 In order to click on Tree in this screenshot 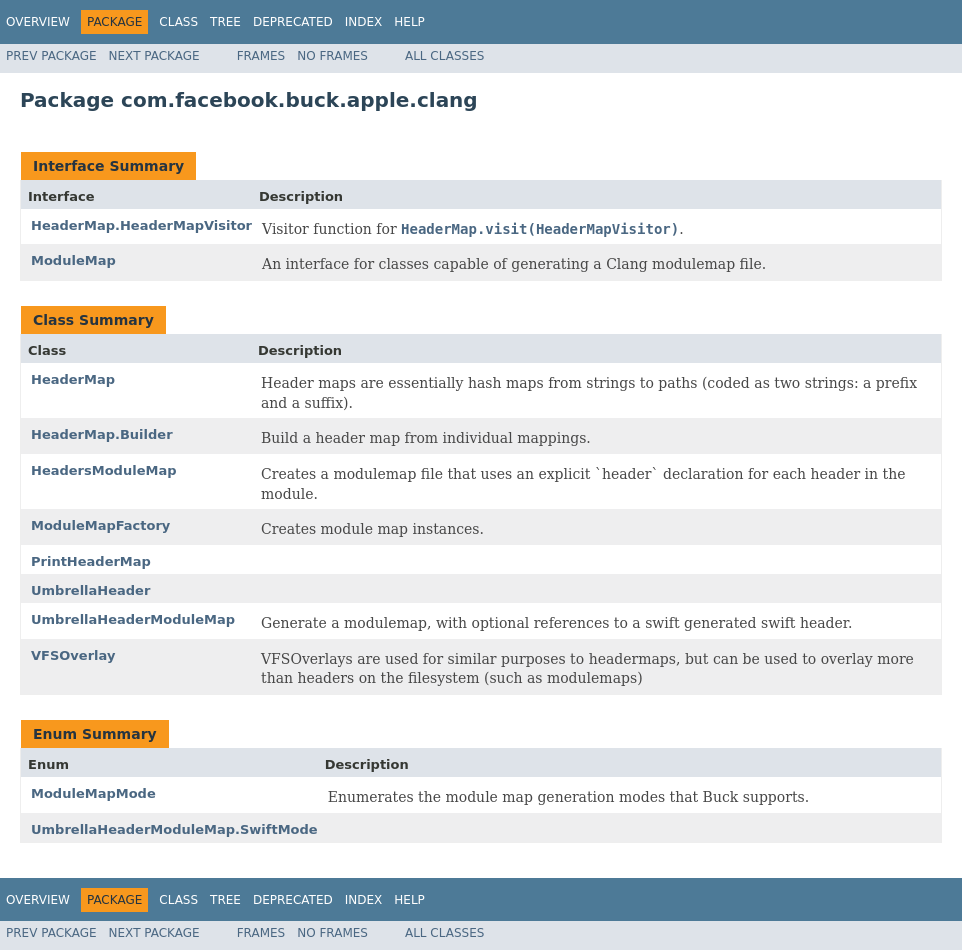, I will do `click(225, 22)`.